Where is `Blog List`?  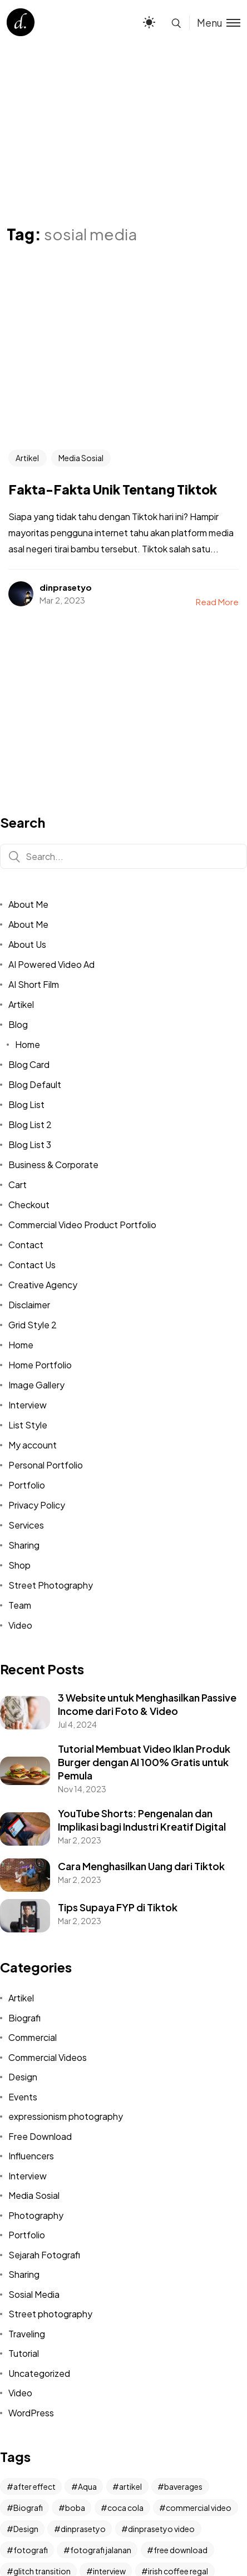 Blog List is located at coordinates (26, 1104).